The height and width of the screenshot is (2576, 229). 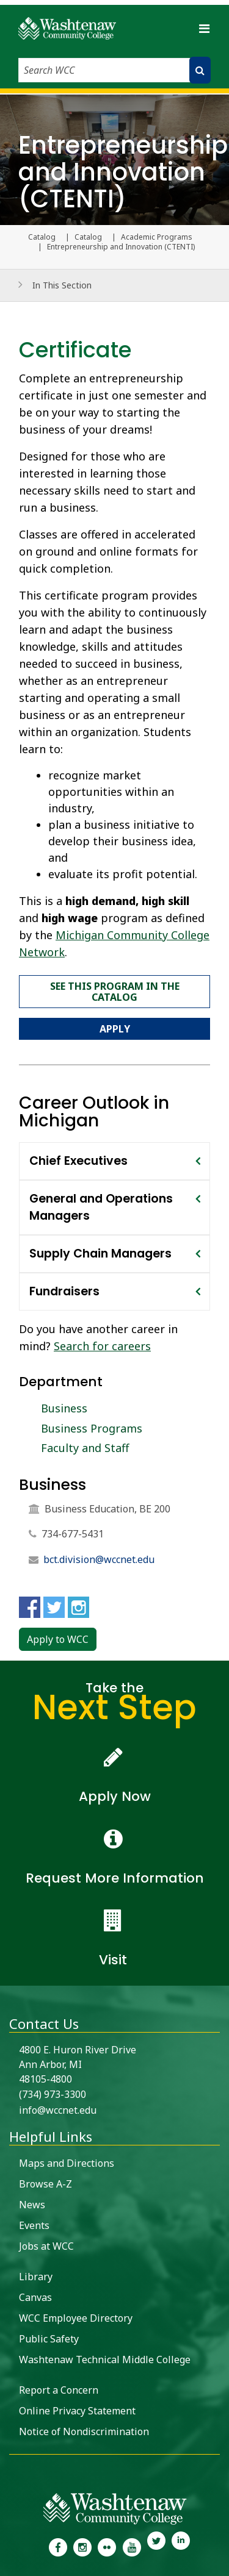 I want to click on (734) 973-3300, so click(x=52, y=2094).